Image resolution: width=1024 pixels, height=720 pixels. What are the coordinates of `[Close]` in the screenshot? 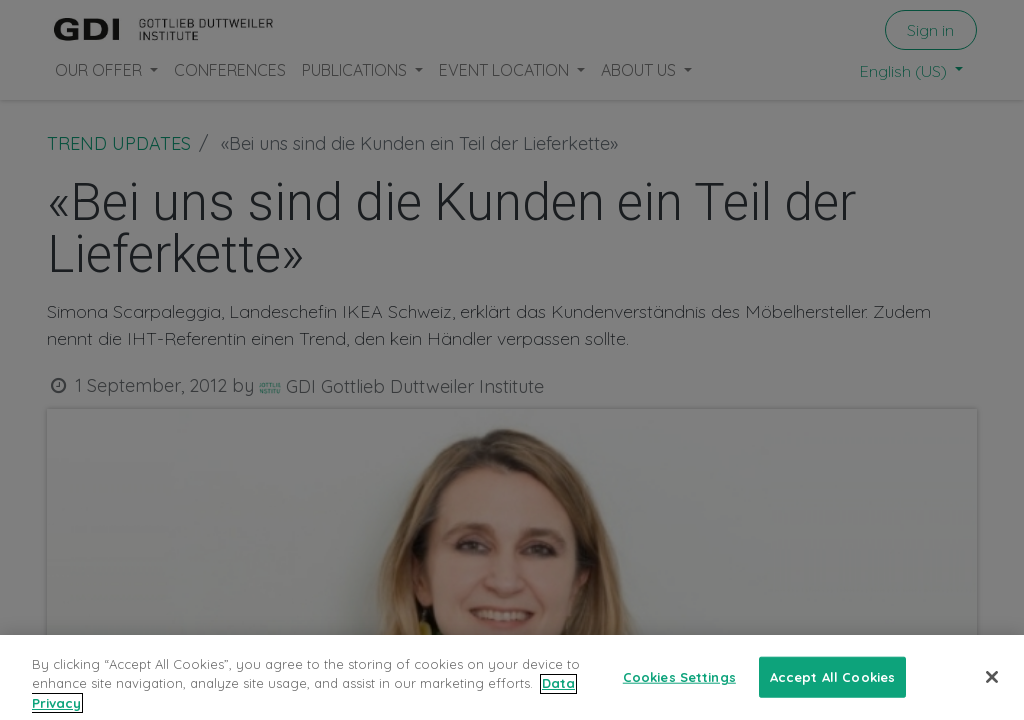 It's located at (992, 691).